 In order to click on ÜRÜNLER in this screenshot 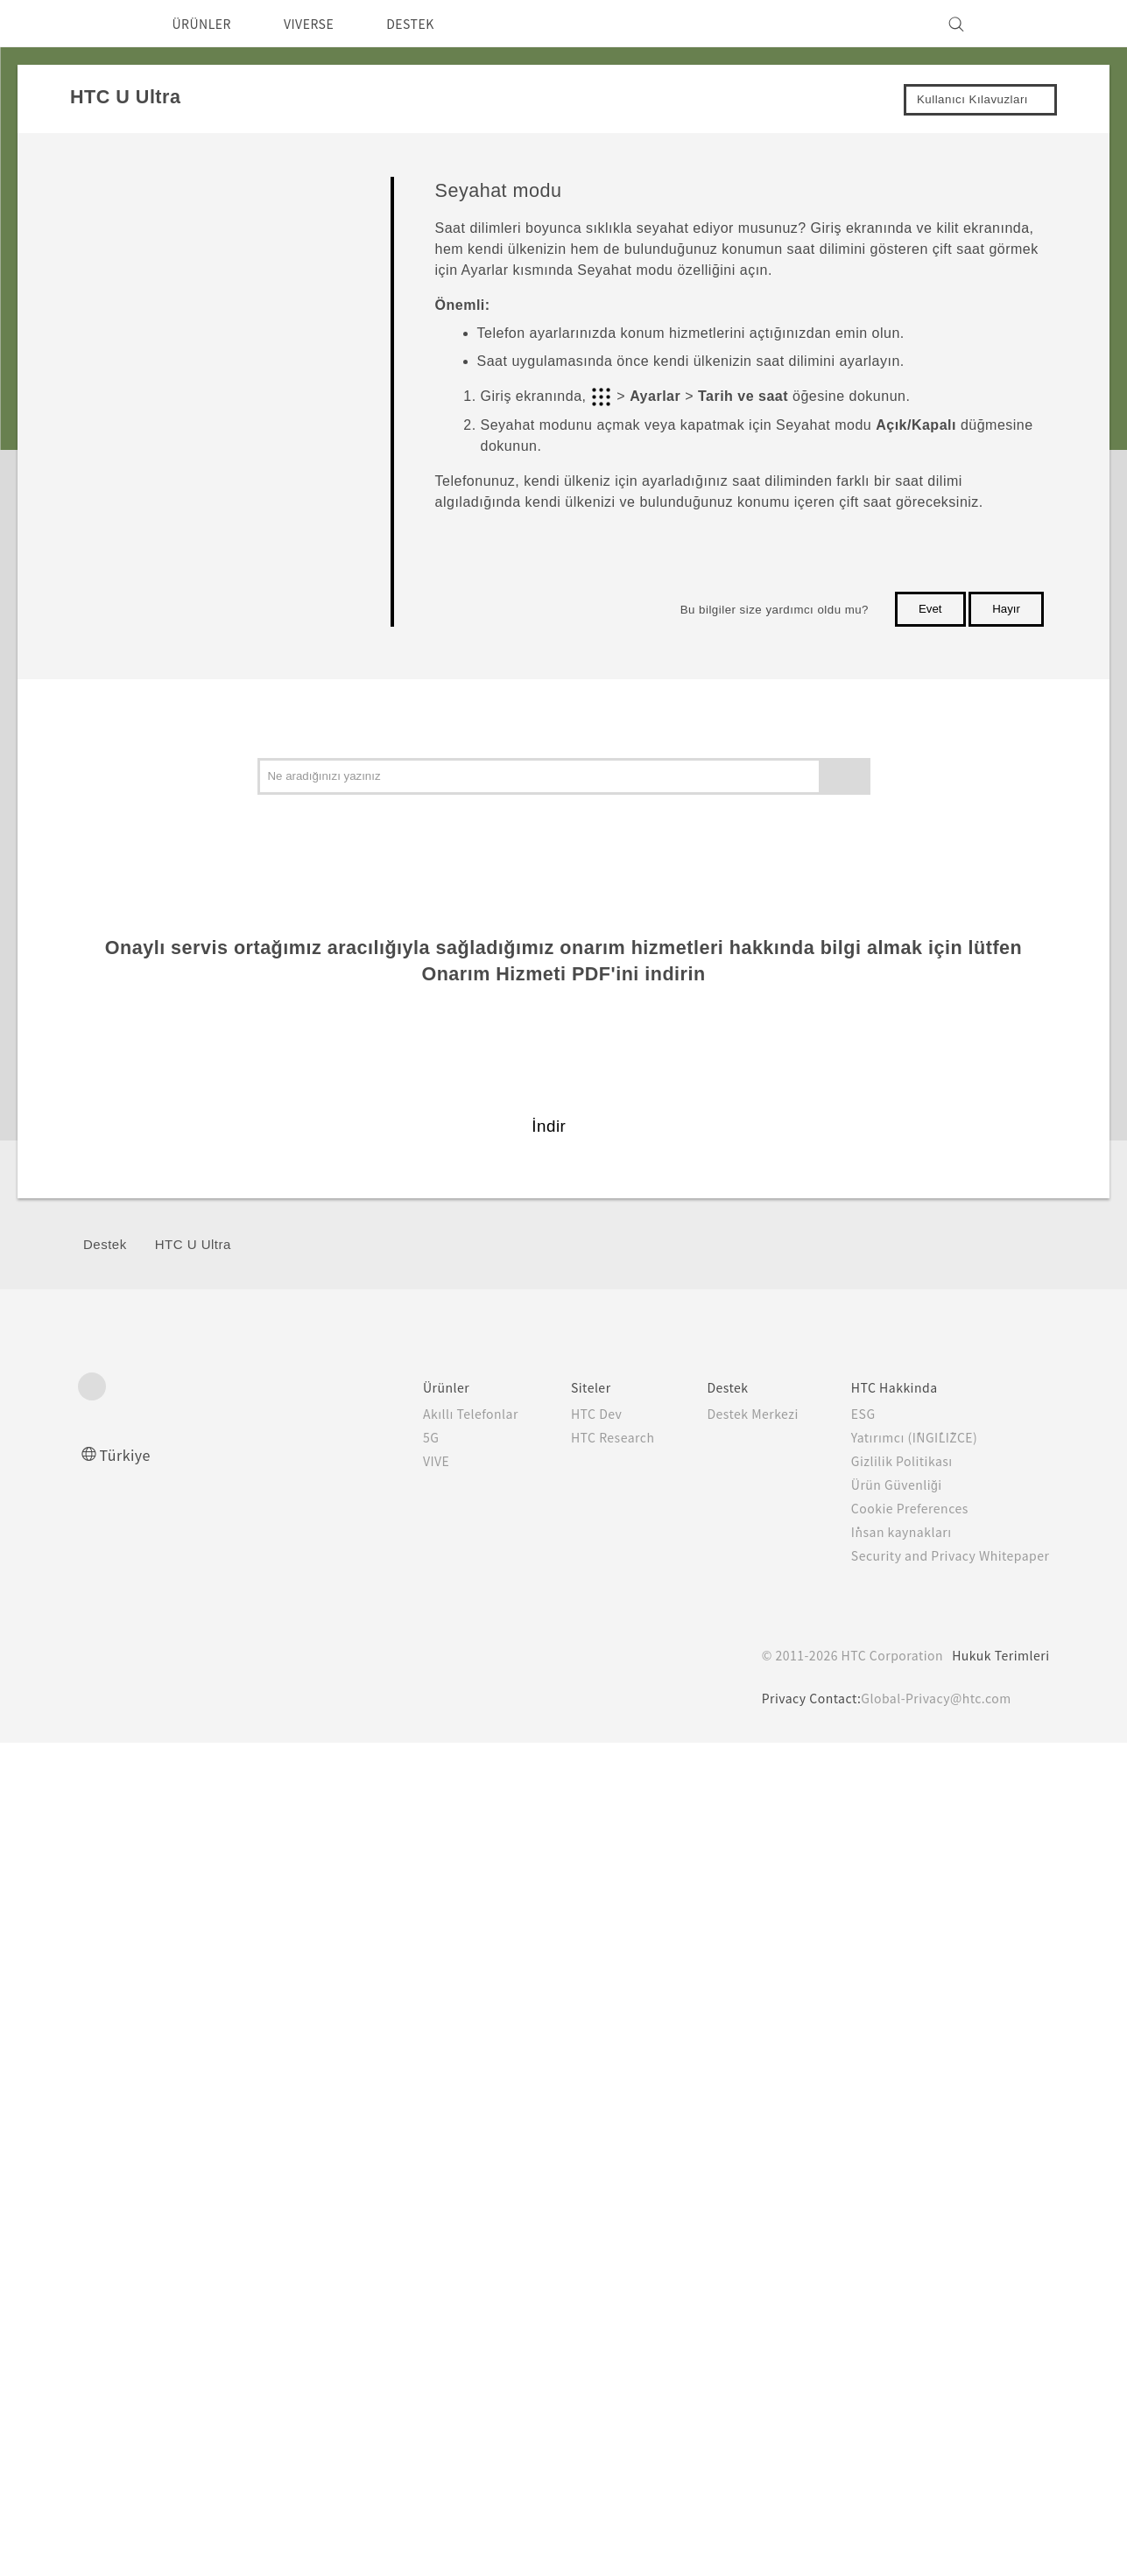, I will do `click(207, 24)`.